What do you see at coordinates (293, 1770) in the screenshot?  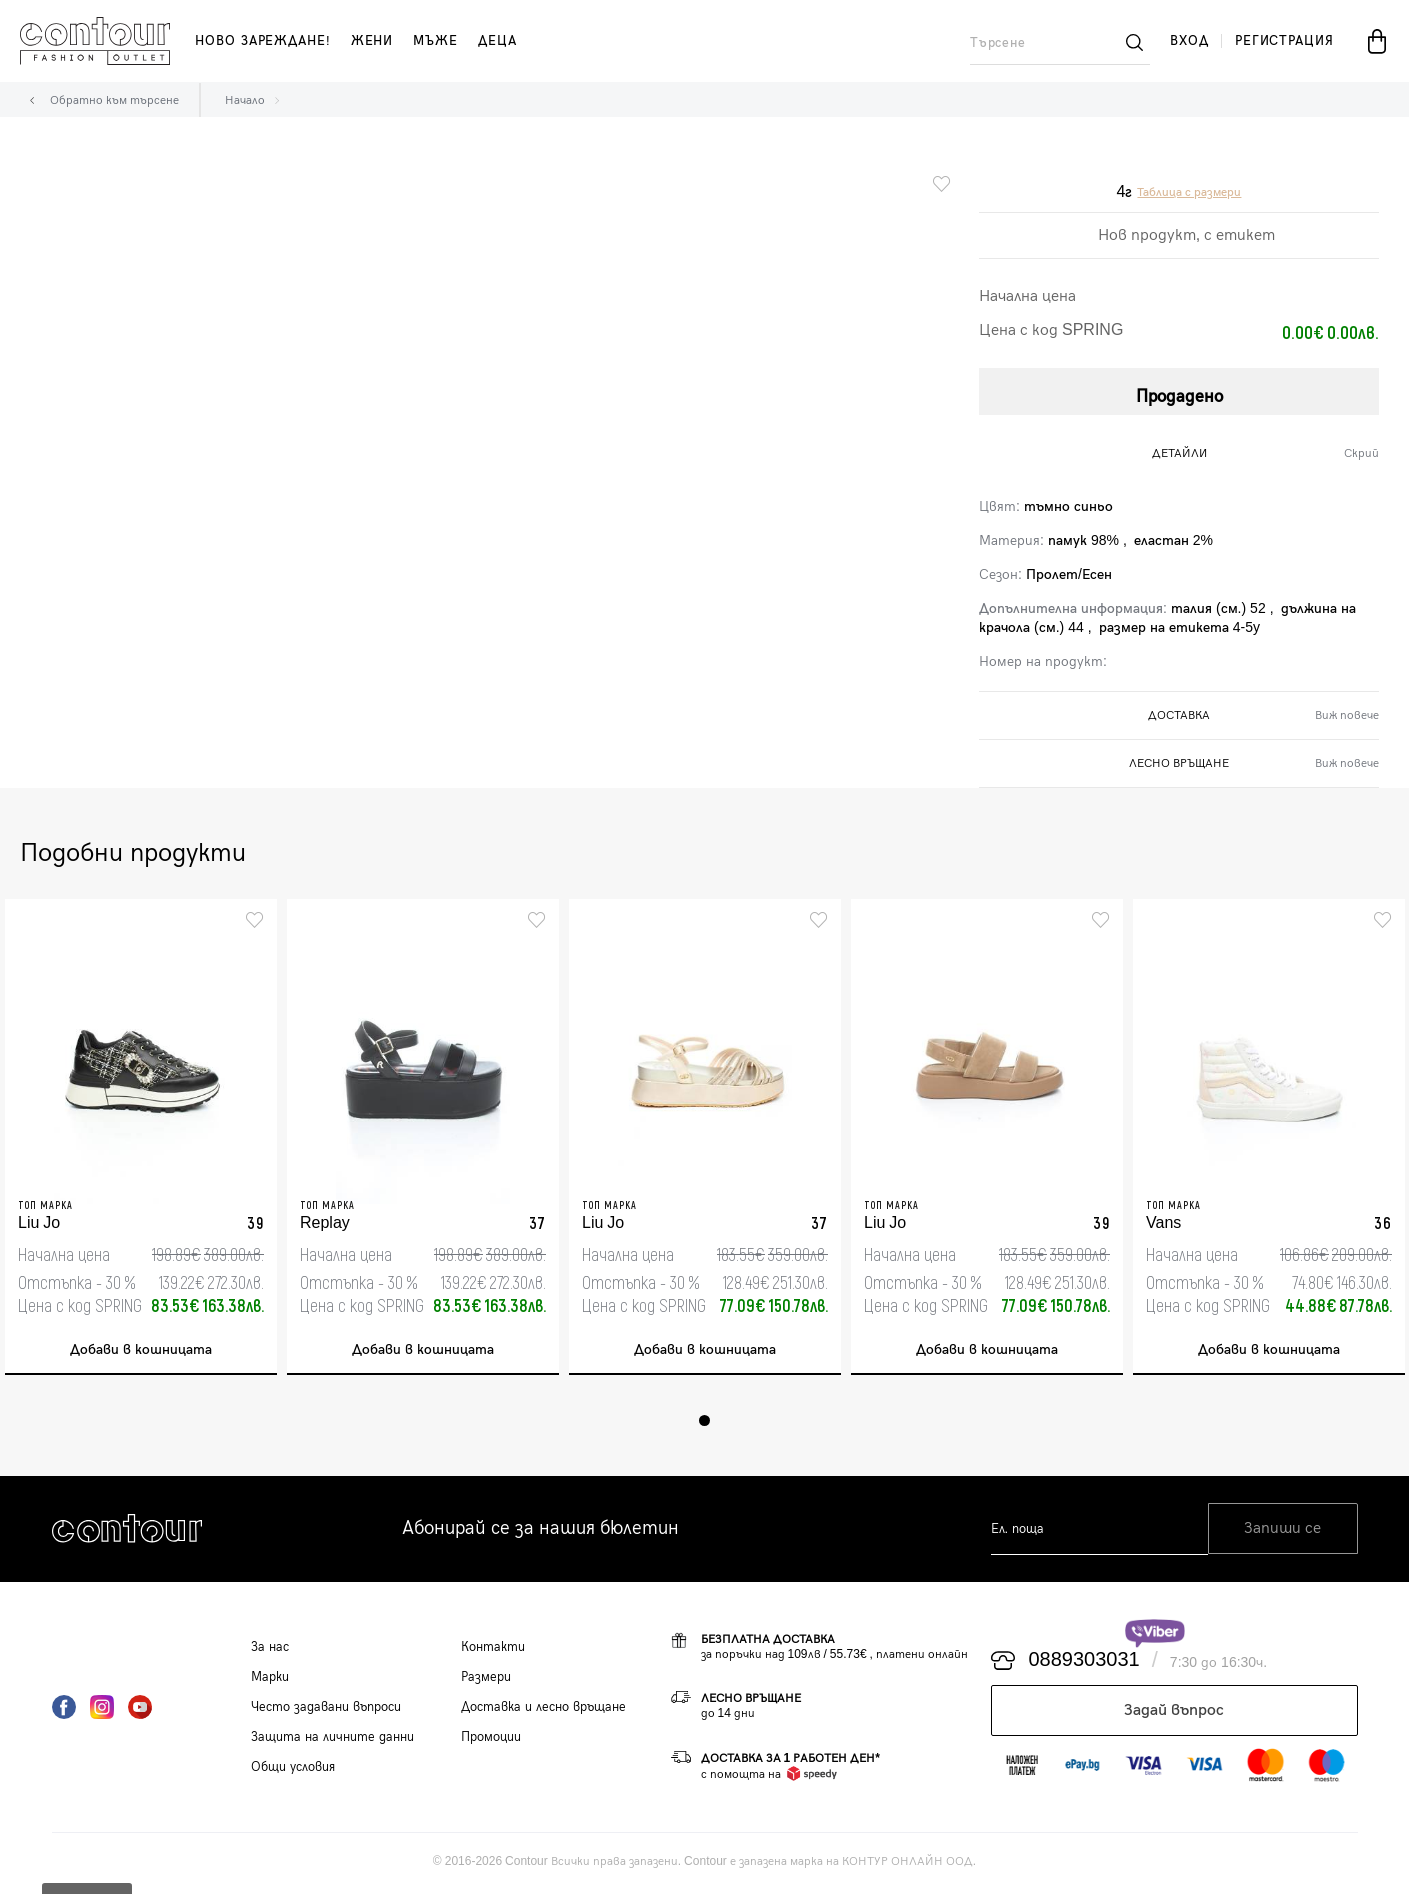 I see `Общи условия` at bounding box center [293, 1770].